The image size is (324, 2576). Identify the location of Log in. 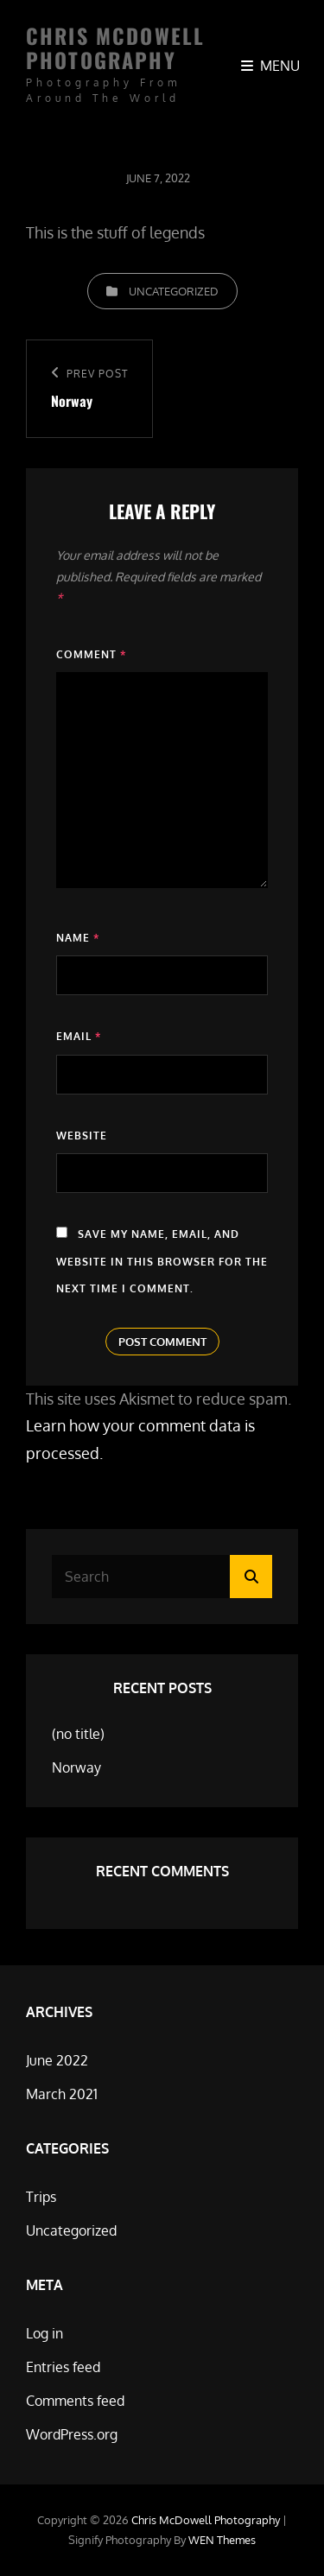
(44, 2333).